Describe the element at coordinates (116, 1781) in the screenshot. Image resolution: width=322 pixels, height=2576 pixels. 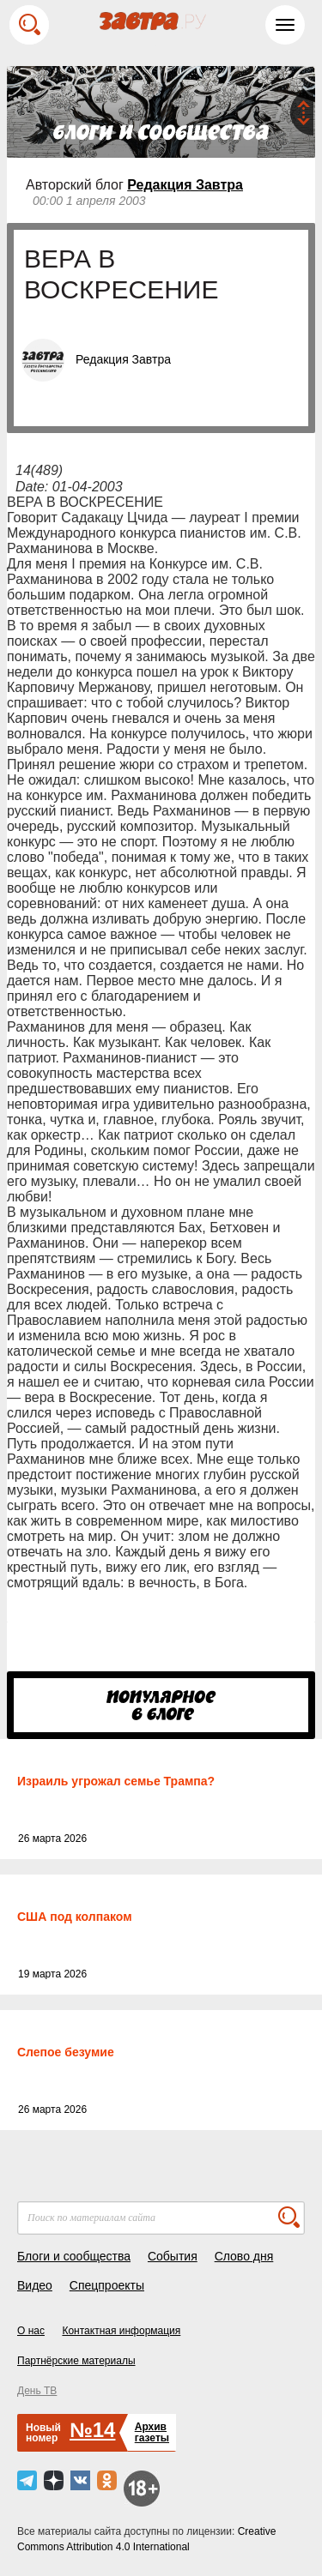
I see `Израиль угрожал семье Трампа?` at that location.